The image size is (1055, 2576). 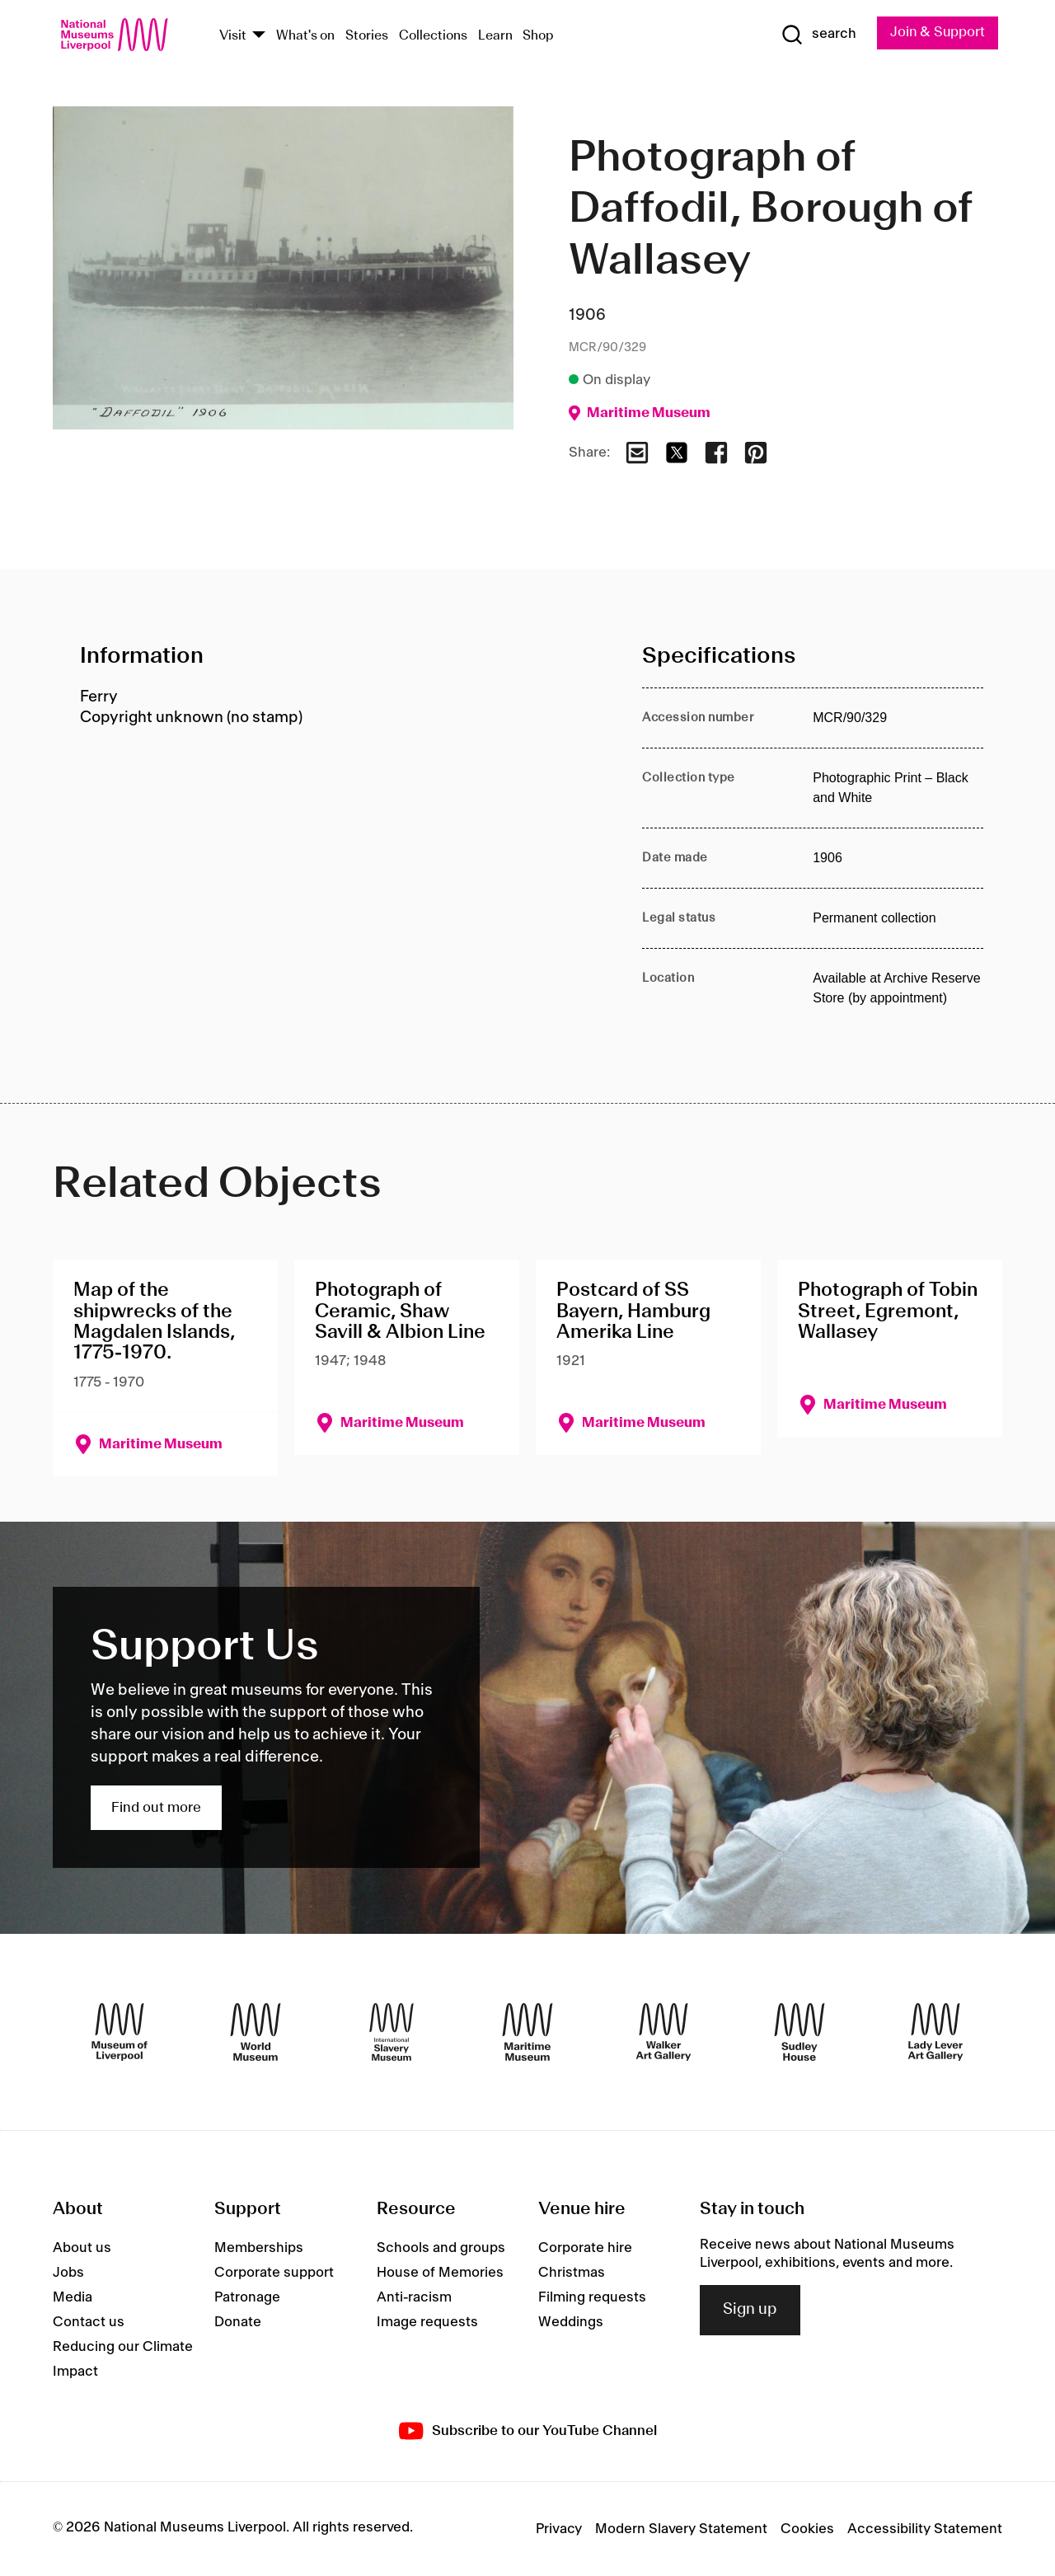 I want to click on Weddings, so click(x=570, y=2322).